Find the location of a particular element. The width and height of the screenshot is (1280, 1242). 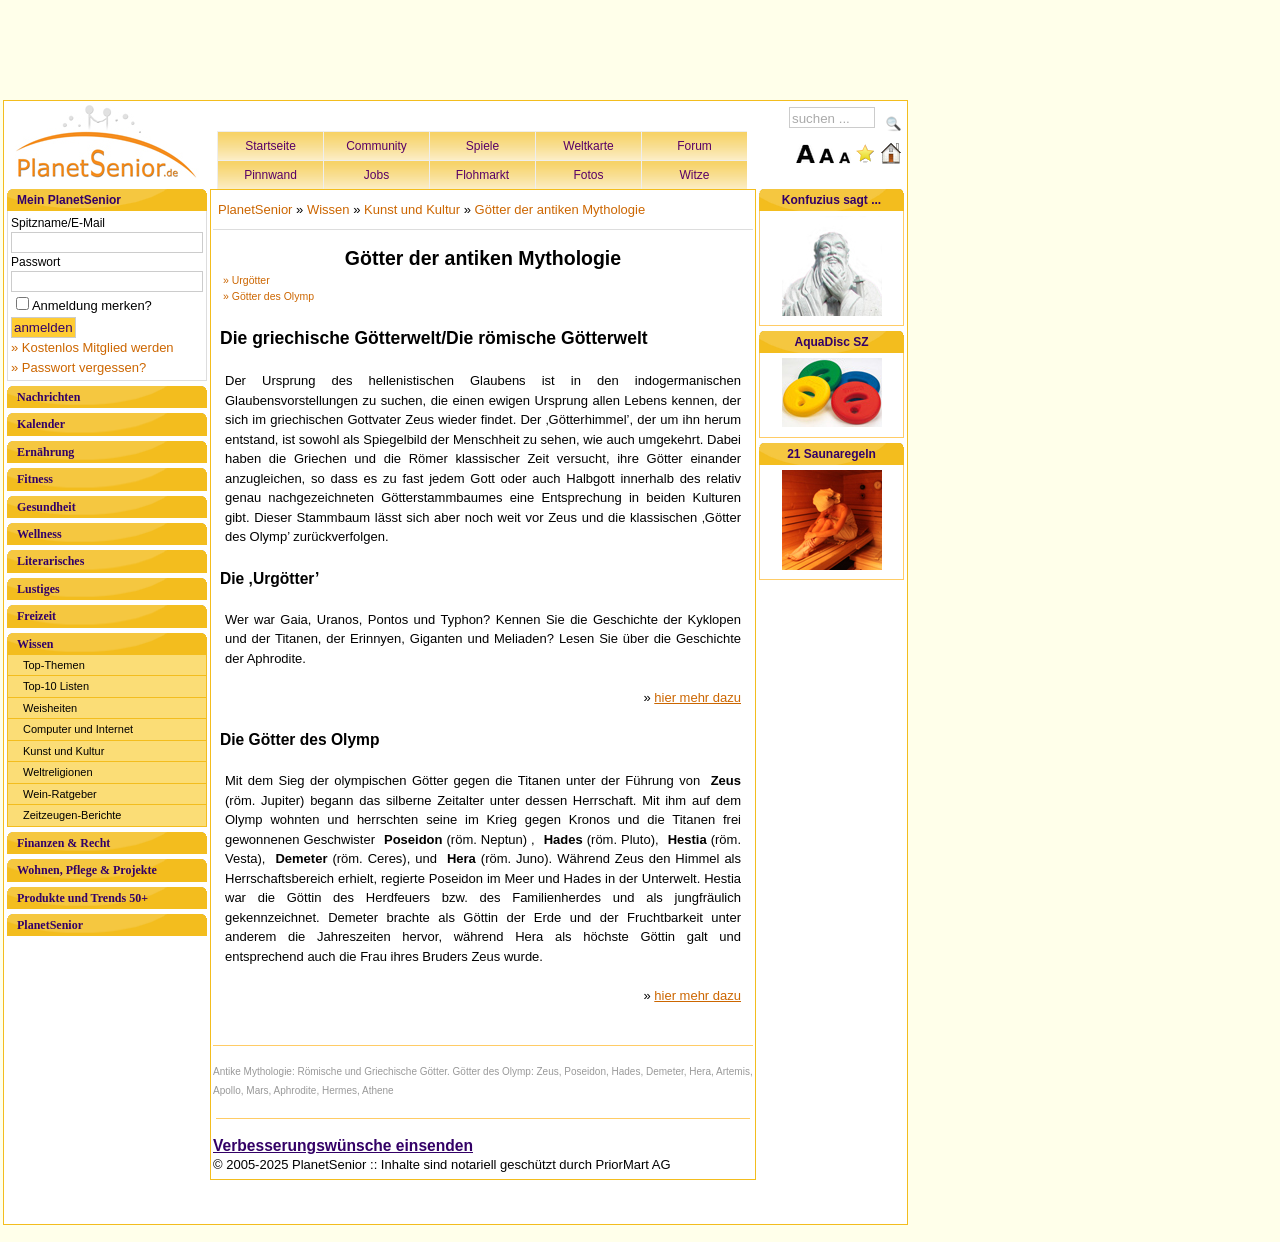

» Götter des Olymp is located at coordinates (268, 296).